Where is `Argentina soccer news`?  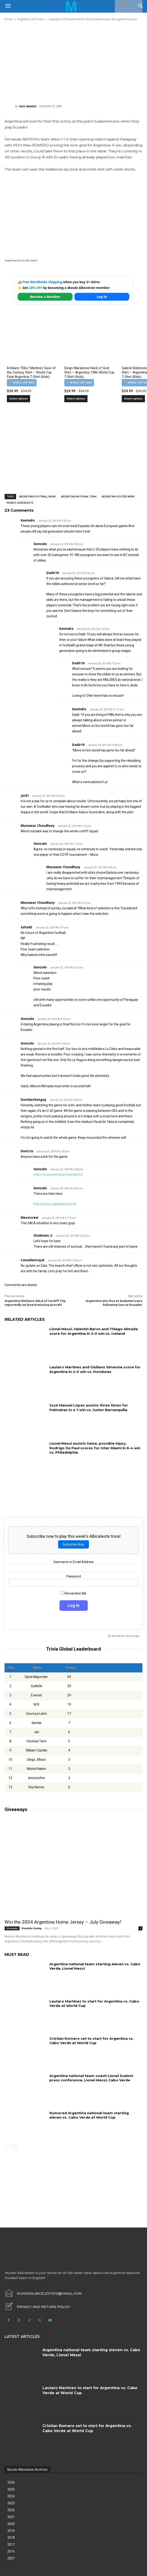
Argentina soccer news is located at coordinates (118, 496).